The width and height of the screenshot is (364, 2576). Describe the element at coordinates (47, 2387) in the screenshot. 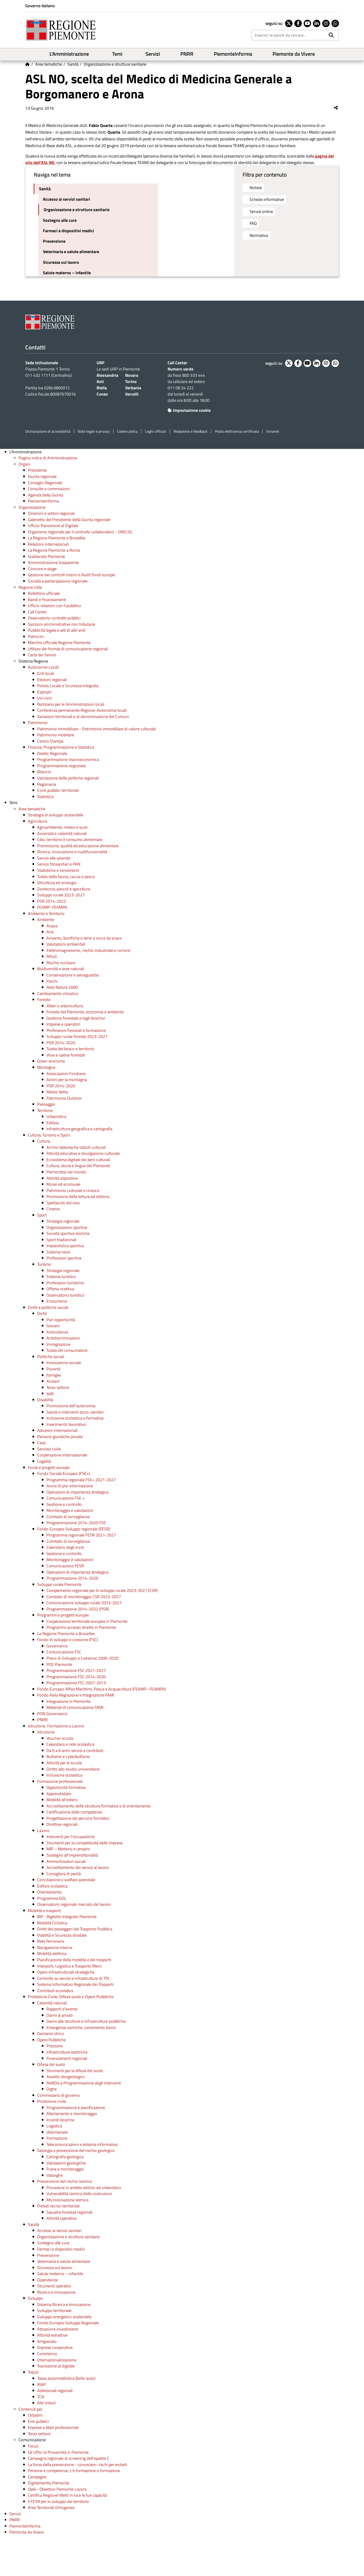

I see `Commercio` at that location.